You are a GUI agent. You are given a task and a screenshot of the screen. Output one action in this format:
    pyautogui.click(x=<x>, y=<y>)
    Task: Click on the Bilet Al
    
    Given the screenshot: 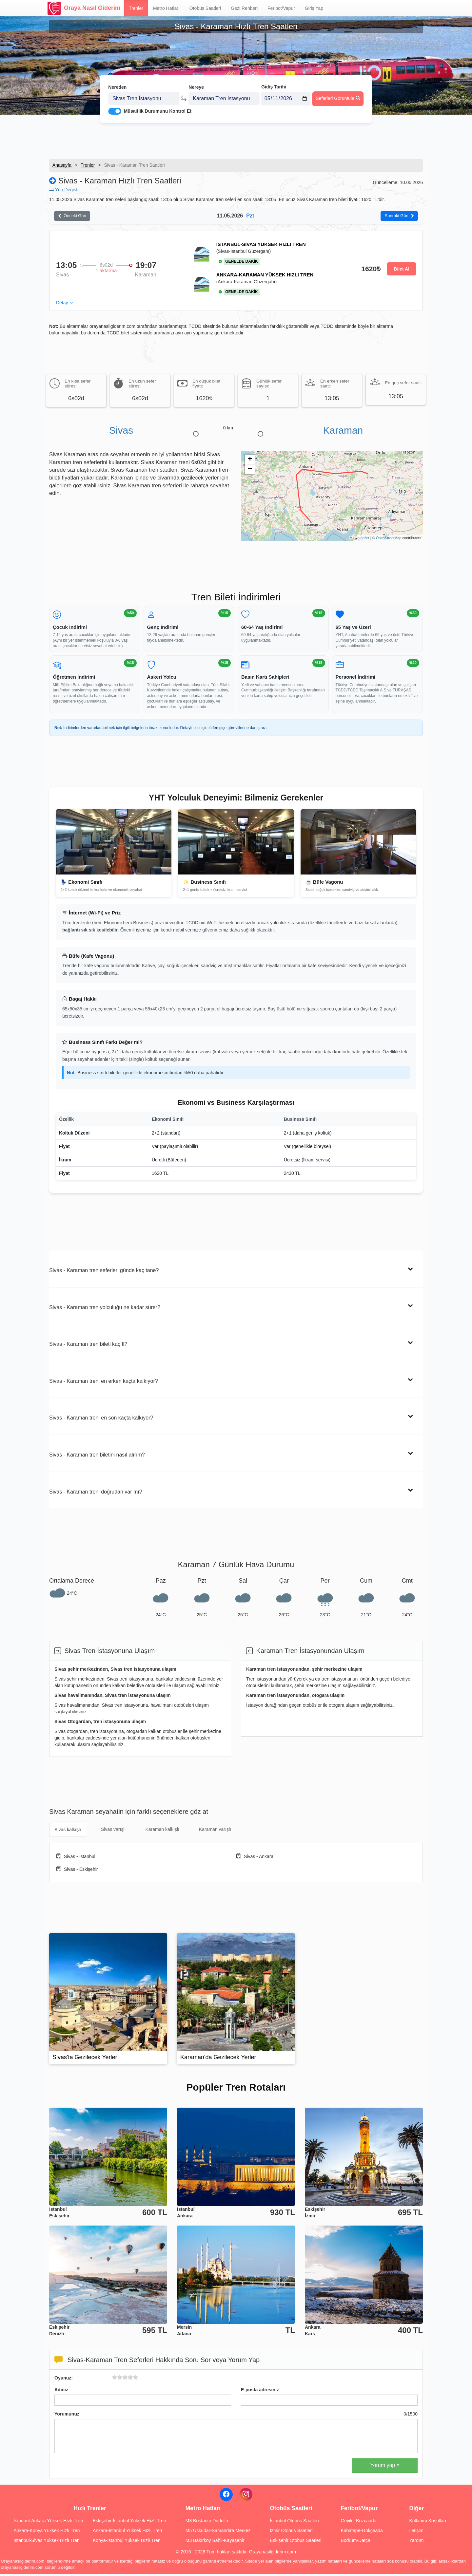 What is the action you would take?
    pyautogui.click(x=401, y=271)
    